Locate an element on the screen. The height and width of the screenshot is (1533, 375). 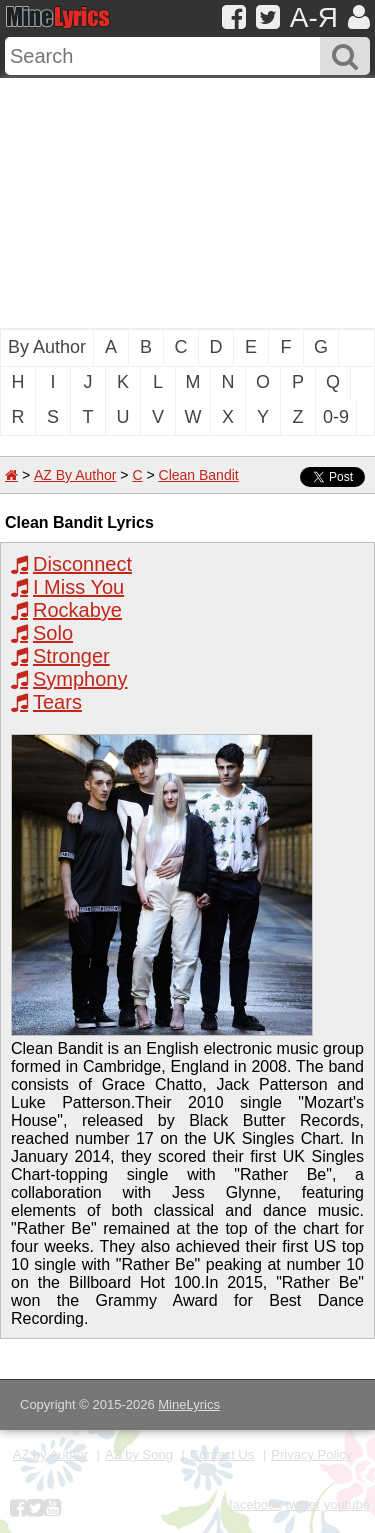
Tears is located at coordinates (57, 702).